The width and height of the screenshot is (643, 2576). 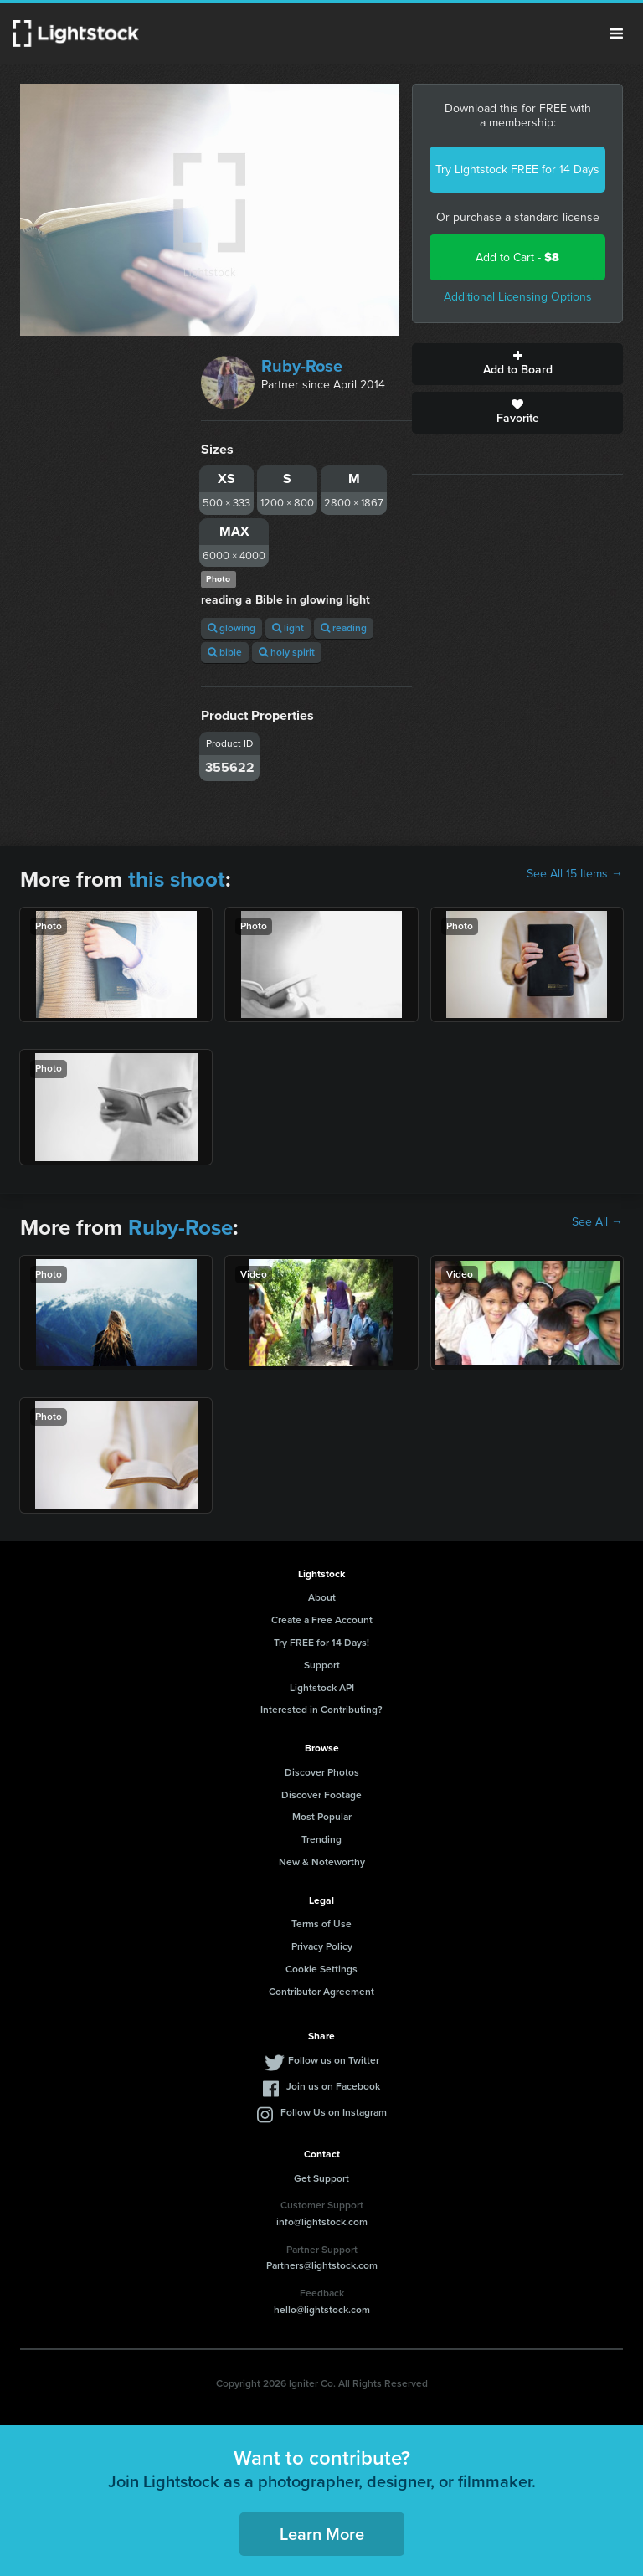 What do you see at coordinates (231, 627) in the screenshot?
I see `glowing` at bounding box center [231, 627].